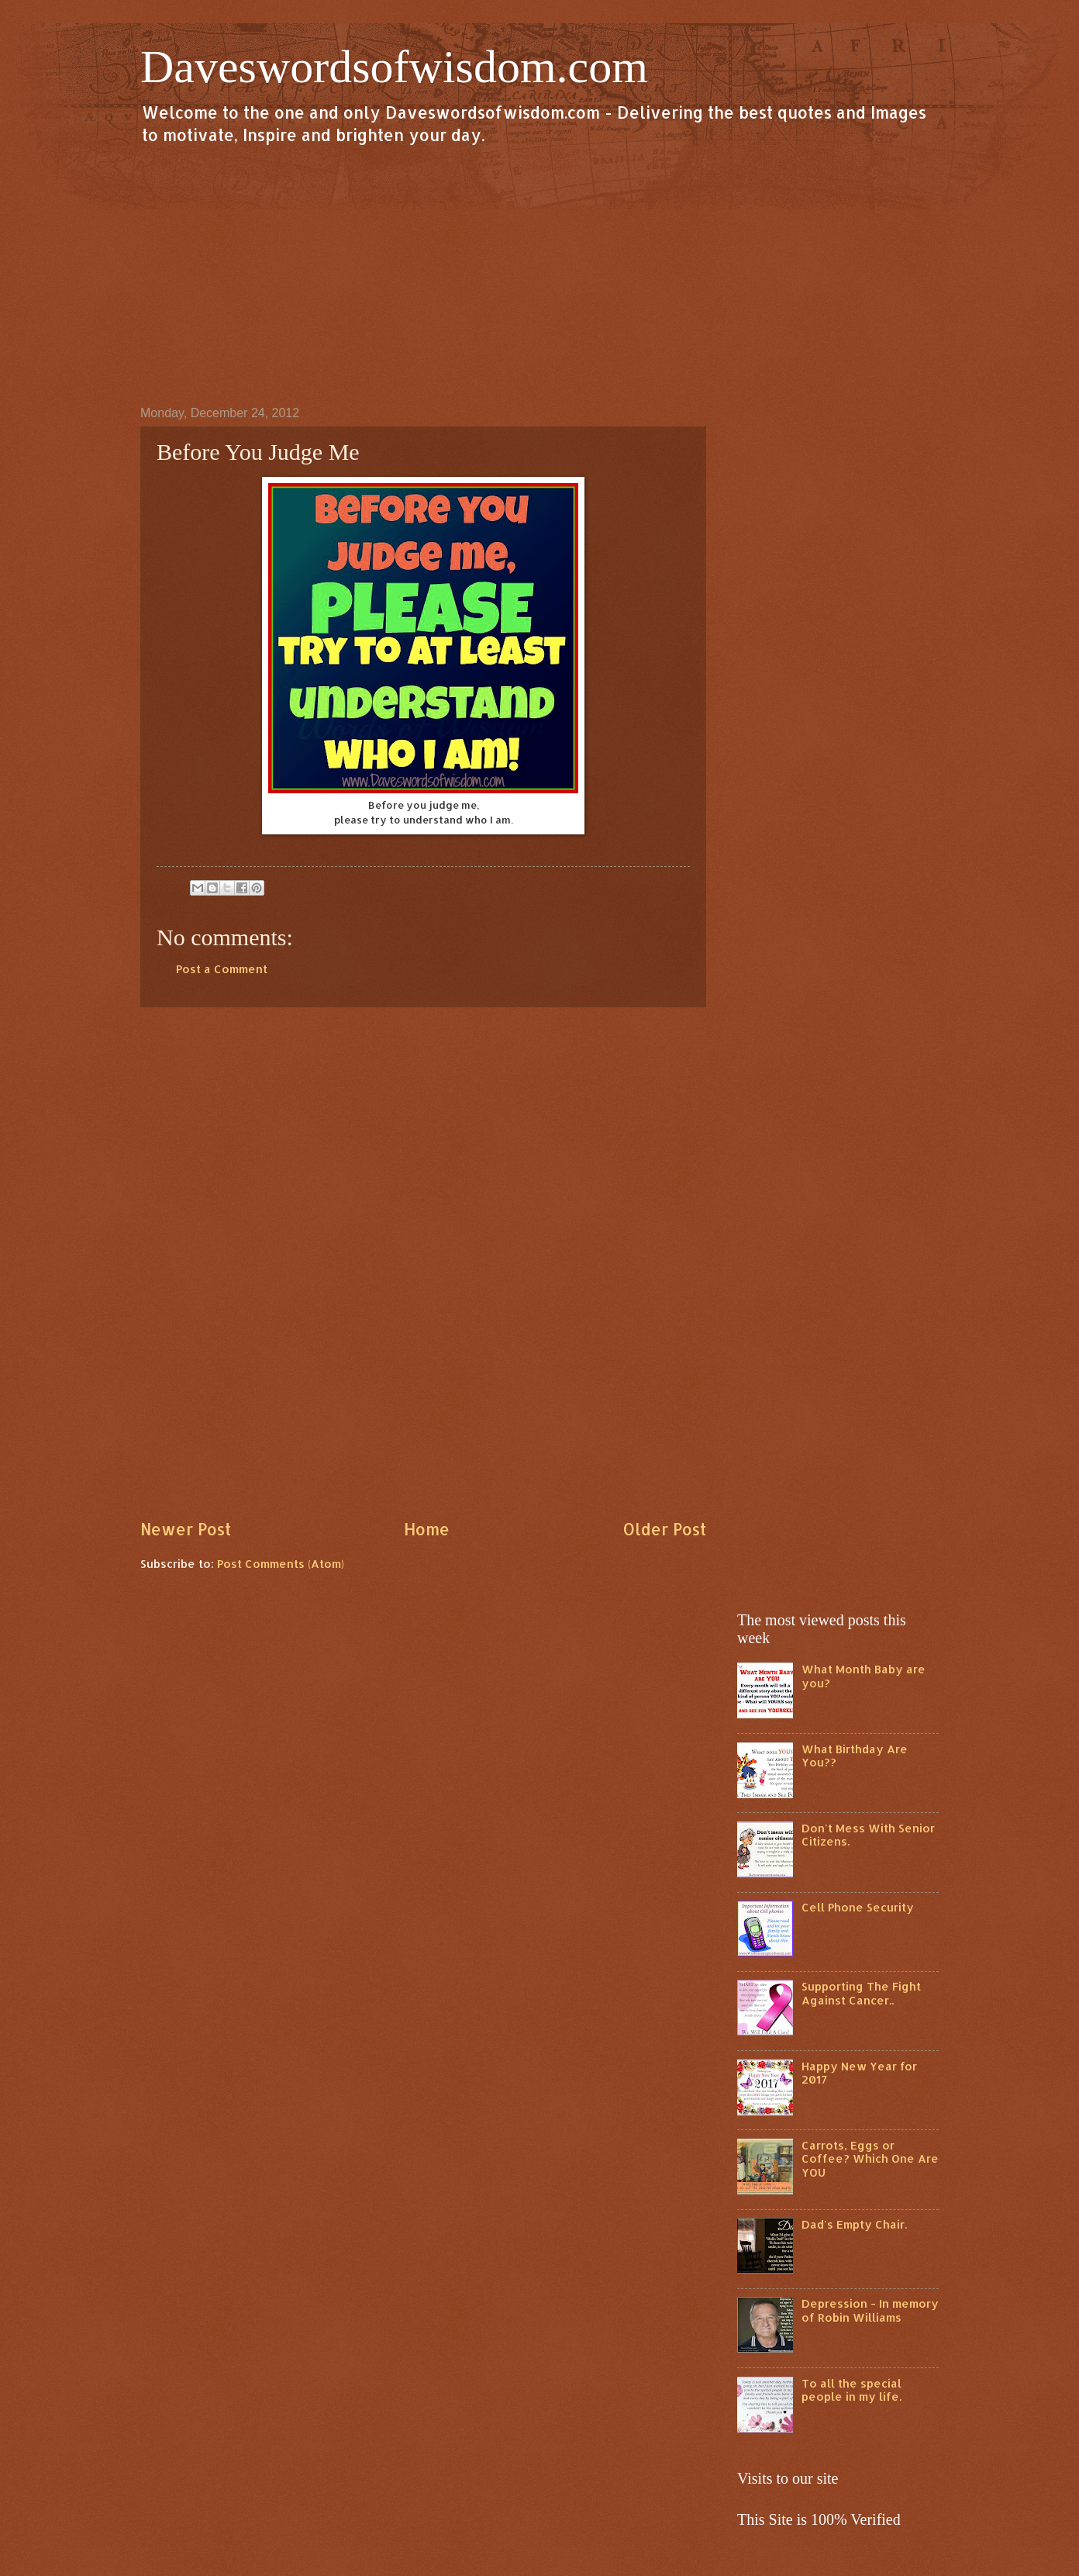  What do you see at coordinates (854, 1756) in the screenshot?
I see `What Birthday Are You??` at bounding box center [854, 1756].